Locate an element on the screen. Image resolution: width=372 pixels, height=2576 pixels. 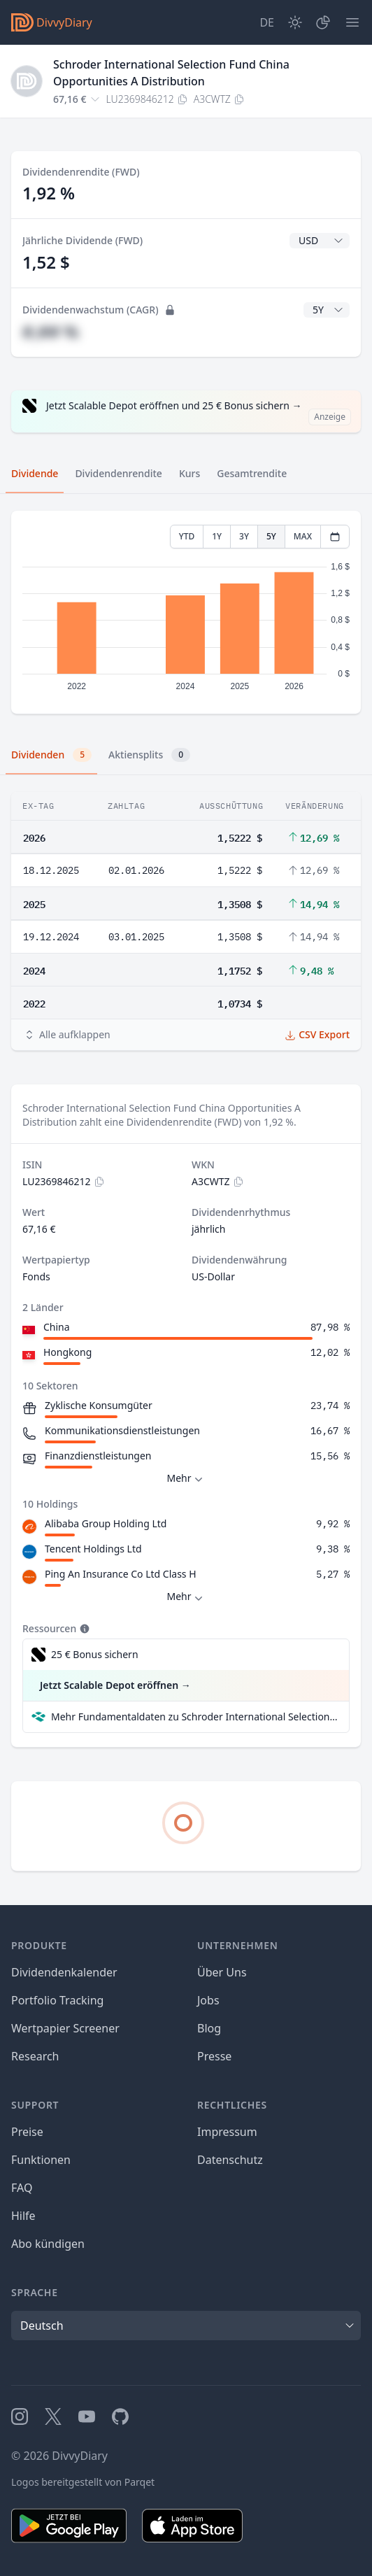
FAQ is located at coordinates (21, 2187).